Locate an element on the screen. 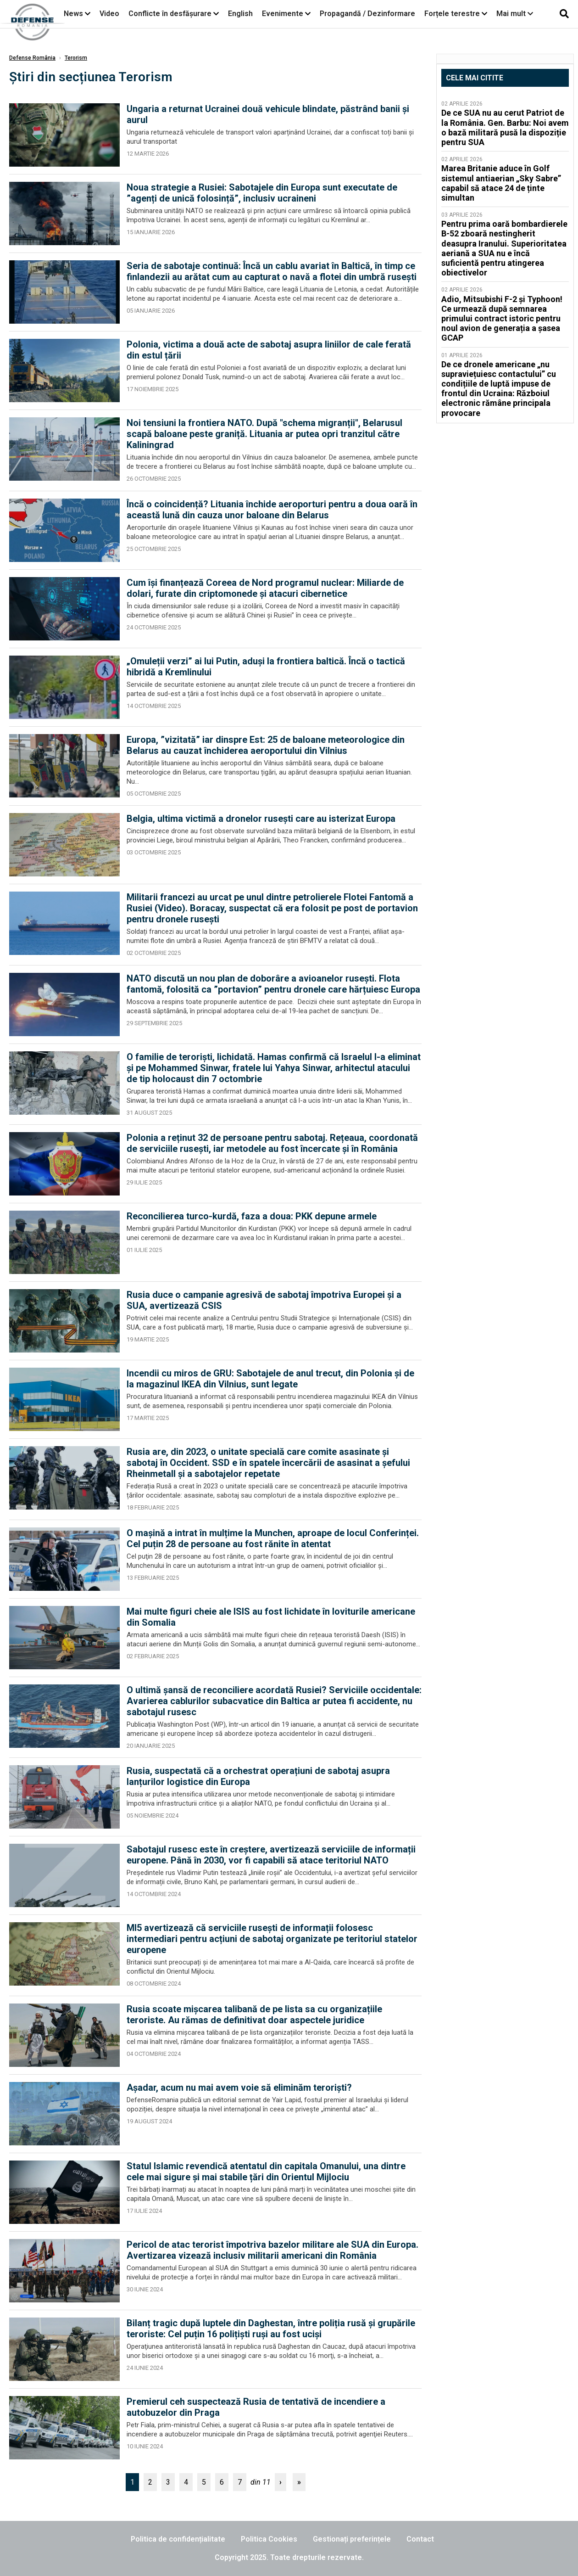  Mai multe figuri cheie ale ISIS au fost lichidate în loviturile americane din Somalia is located at coordinates (271, 1617).